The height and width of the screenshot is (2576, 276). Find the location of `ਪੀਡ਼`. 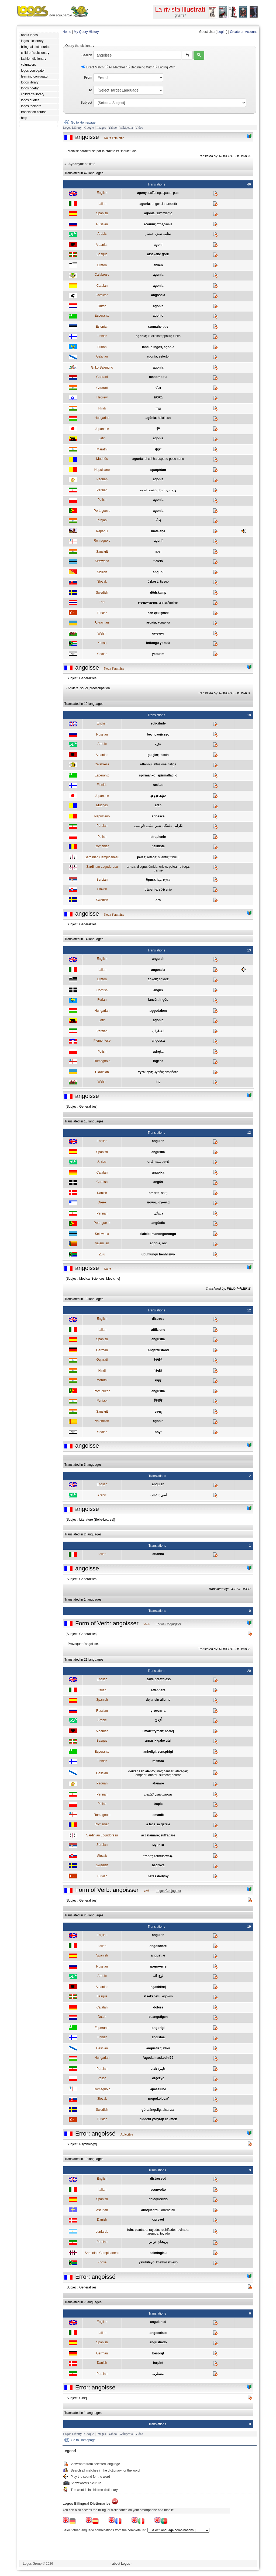

ਪੀਡ਼ is located at coordinates (158, 520).